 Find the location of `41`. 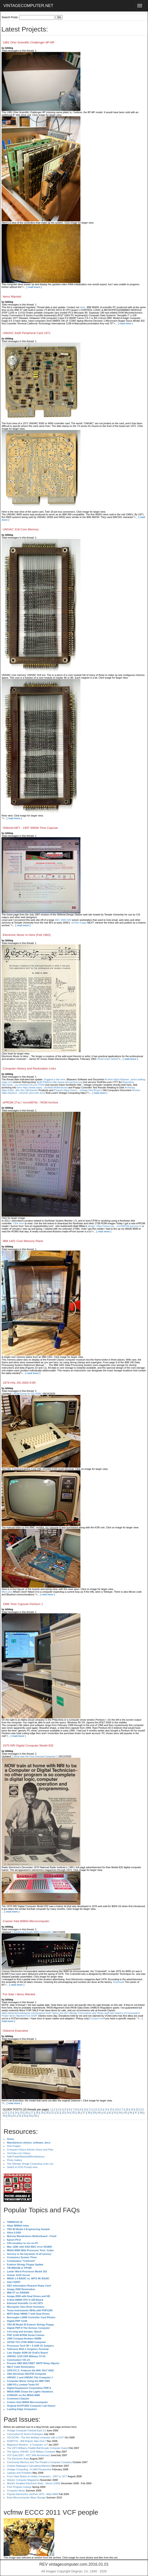

41 is located at coordinates (104, 2112).